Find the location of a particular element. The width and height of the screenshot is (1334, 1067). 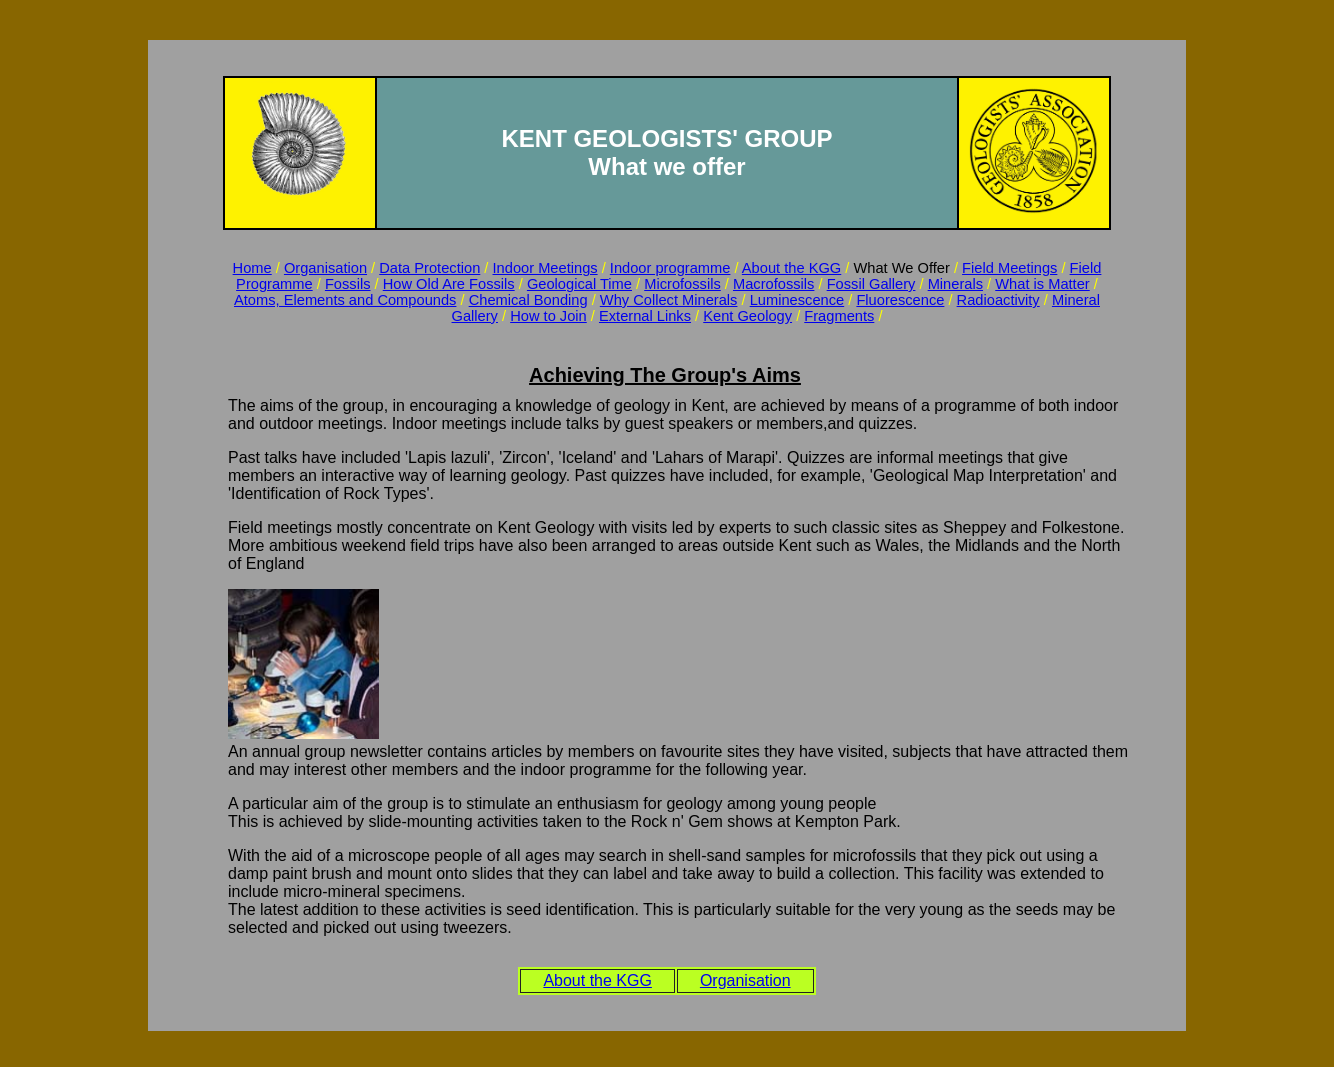

Field Meetings is located at coordinates (1009, 268).